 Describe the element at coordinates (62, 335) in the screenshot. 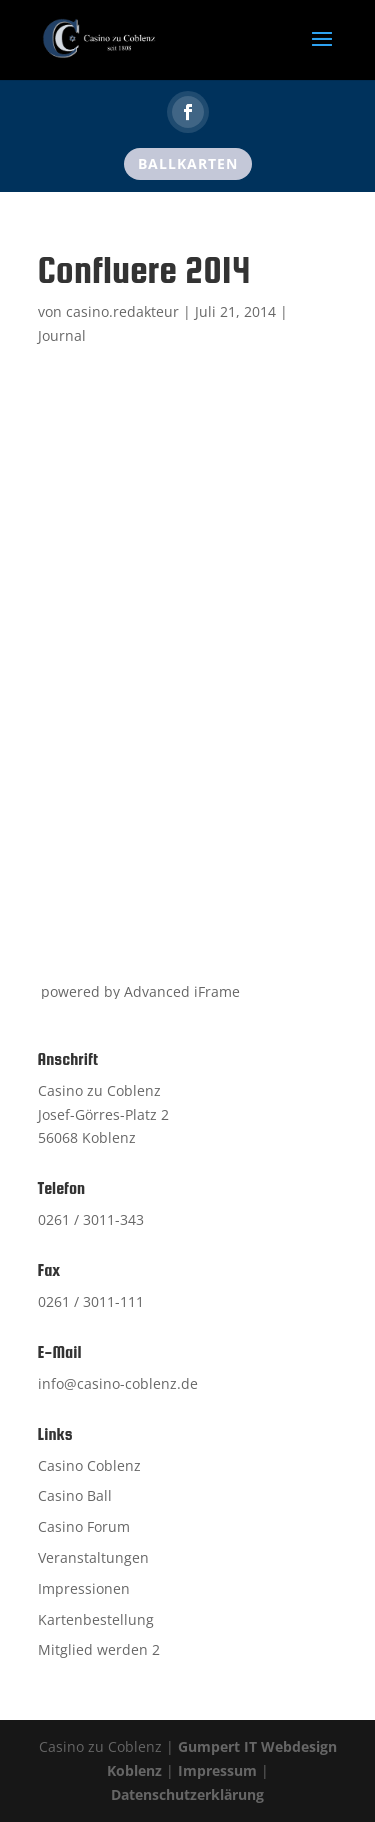

I see `Journal` at that location.